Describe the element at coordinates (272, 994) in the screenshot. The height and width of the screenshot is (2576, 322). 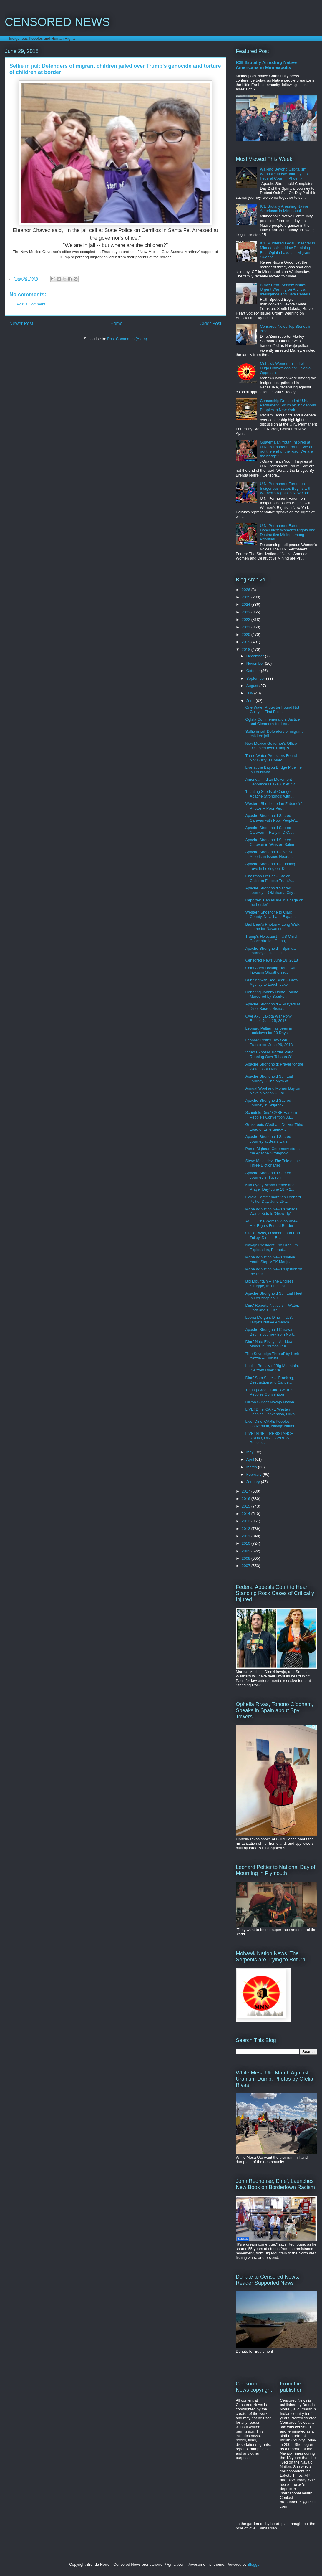
I see `Honoring Johnny Bonta, Paiute, Murdered by Sparks ...` at that location.